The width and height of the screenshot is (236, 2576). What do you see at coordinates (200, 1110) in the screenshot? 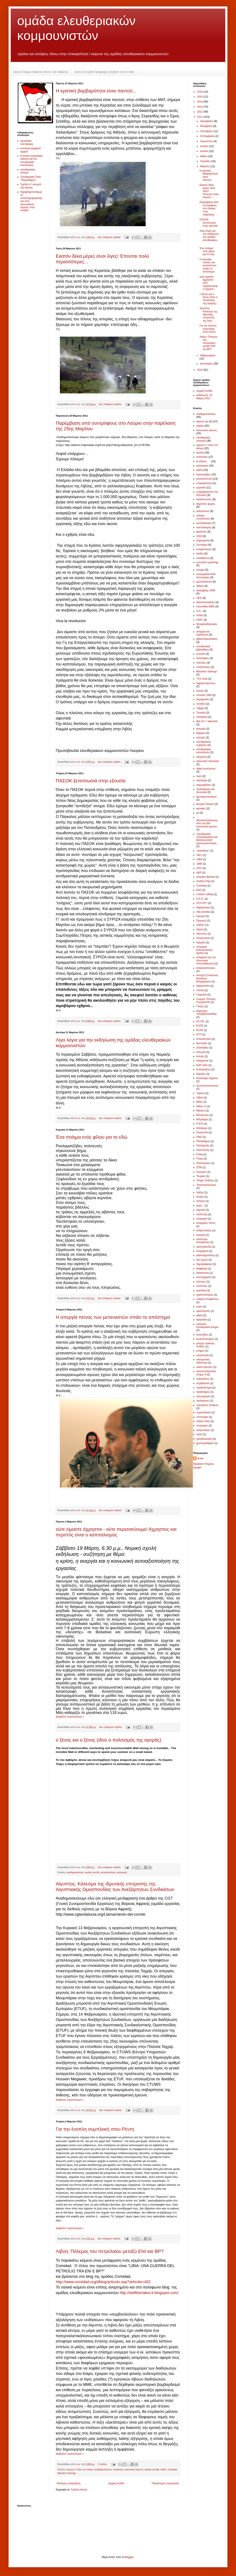
I see `Μέρκελ` at bounding box center [200, 1110].